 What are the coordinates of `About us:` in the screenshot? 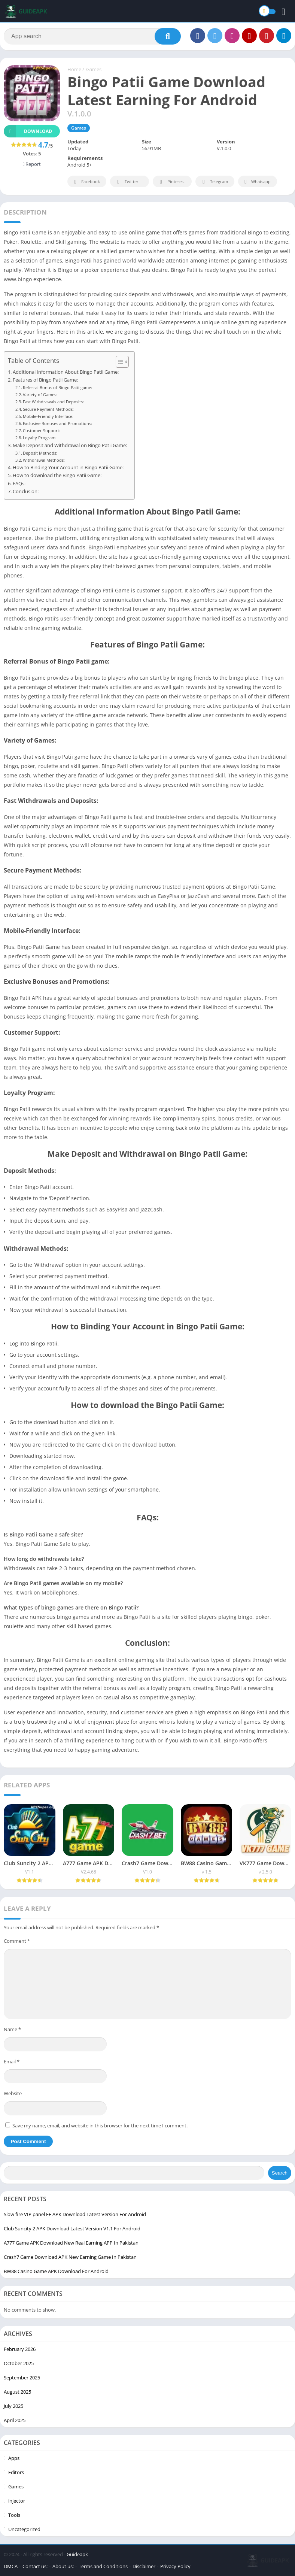 It's located at (63, 2566).